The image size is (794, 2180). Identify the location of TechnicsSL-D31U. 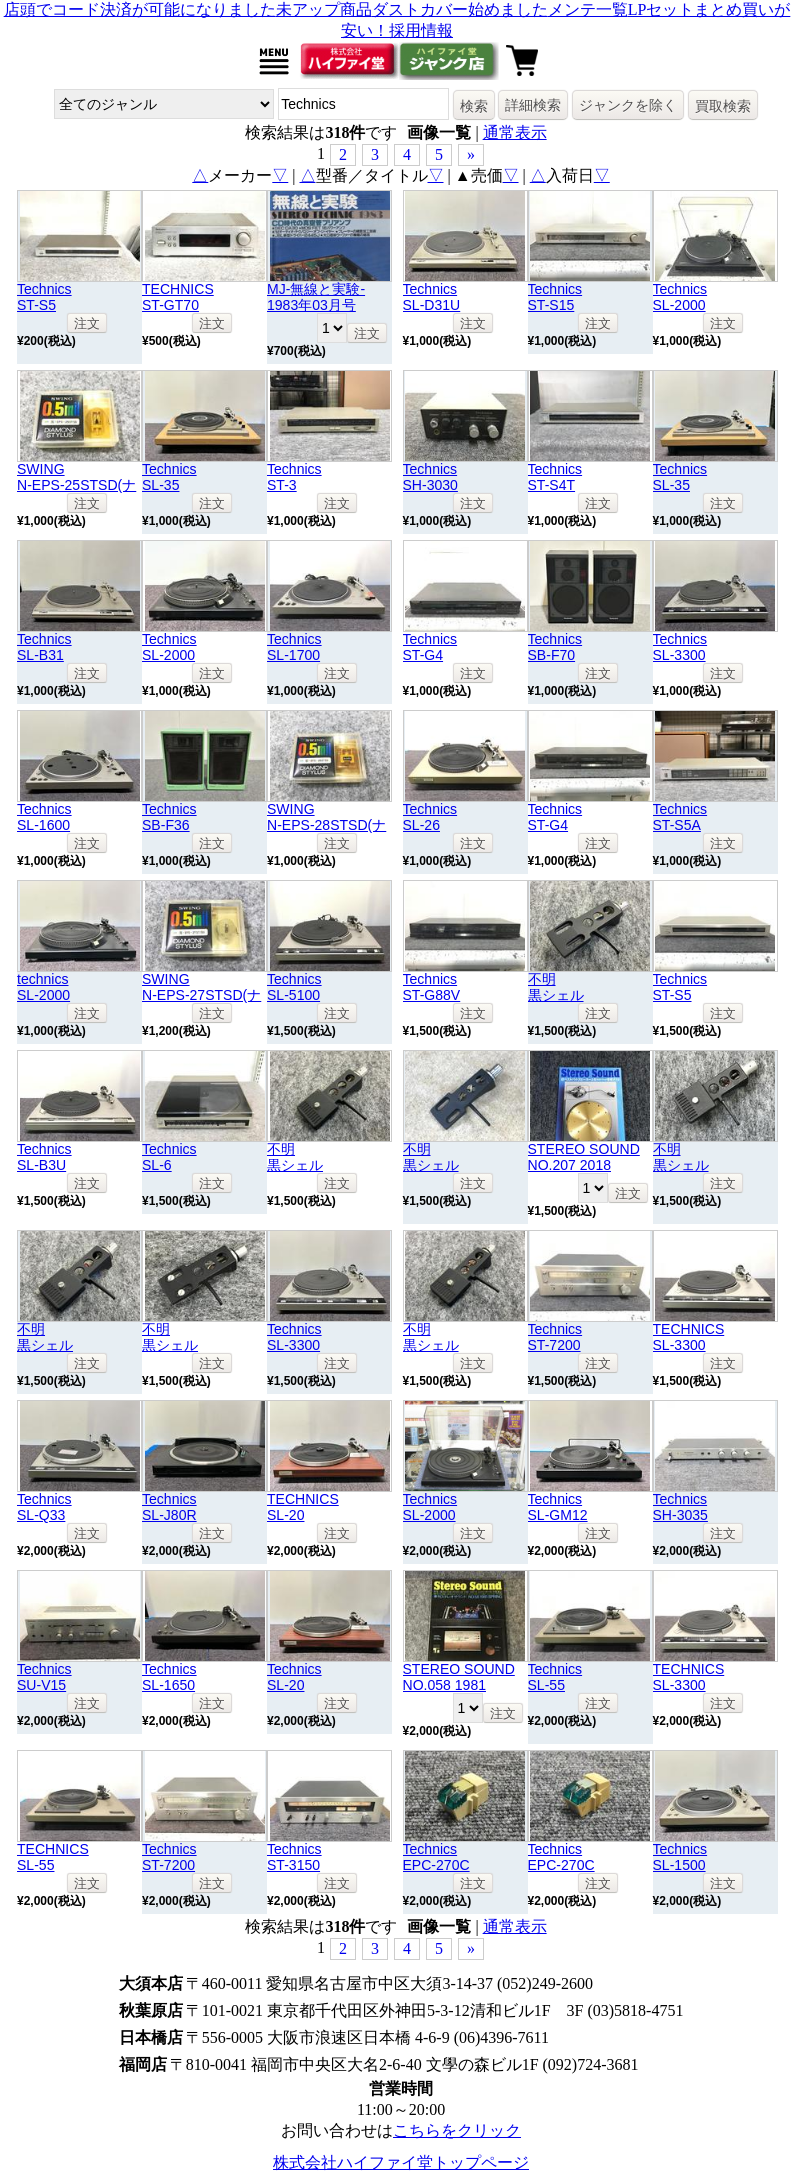
(432, 297).